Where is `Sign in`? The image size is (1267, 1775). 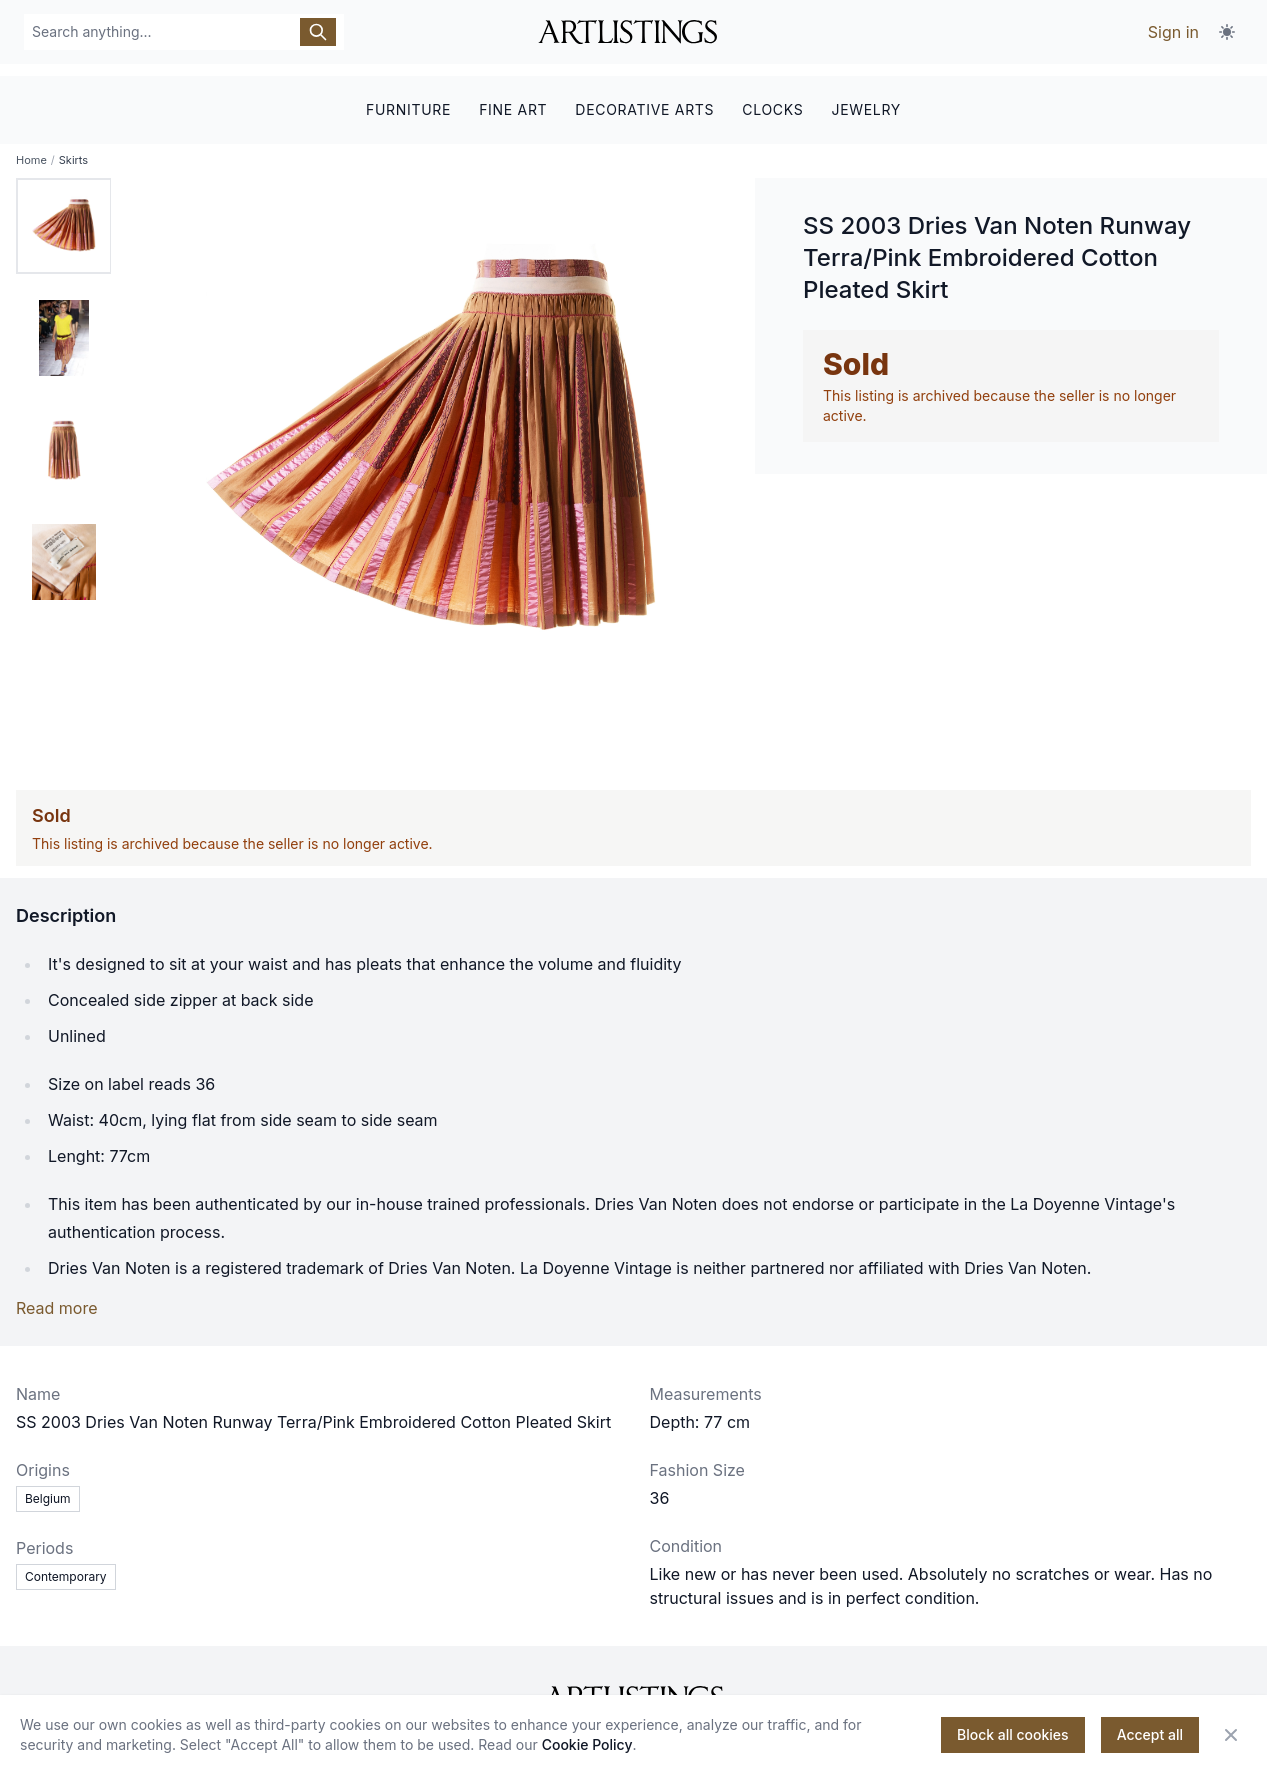 Sign in is located at coordinates (1173, 32).